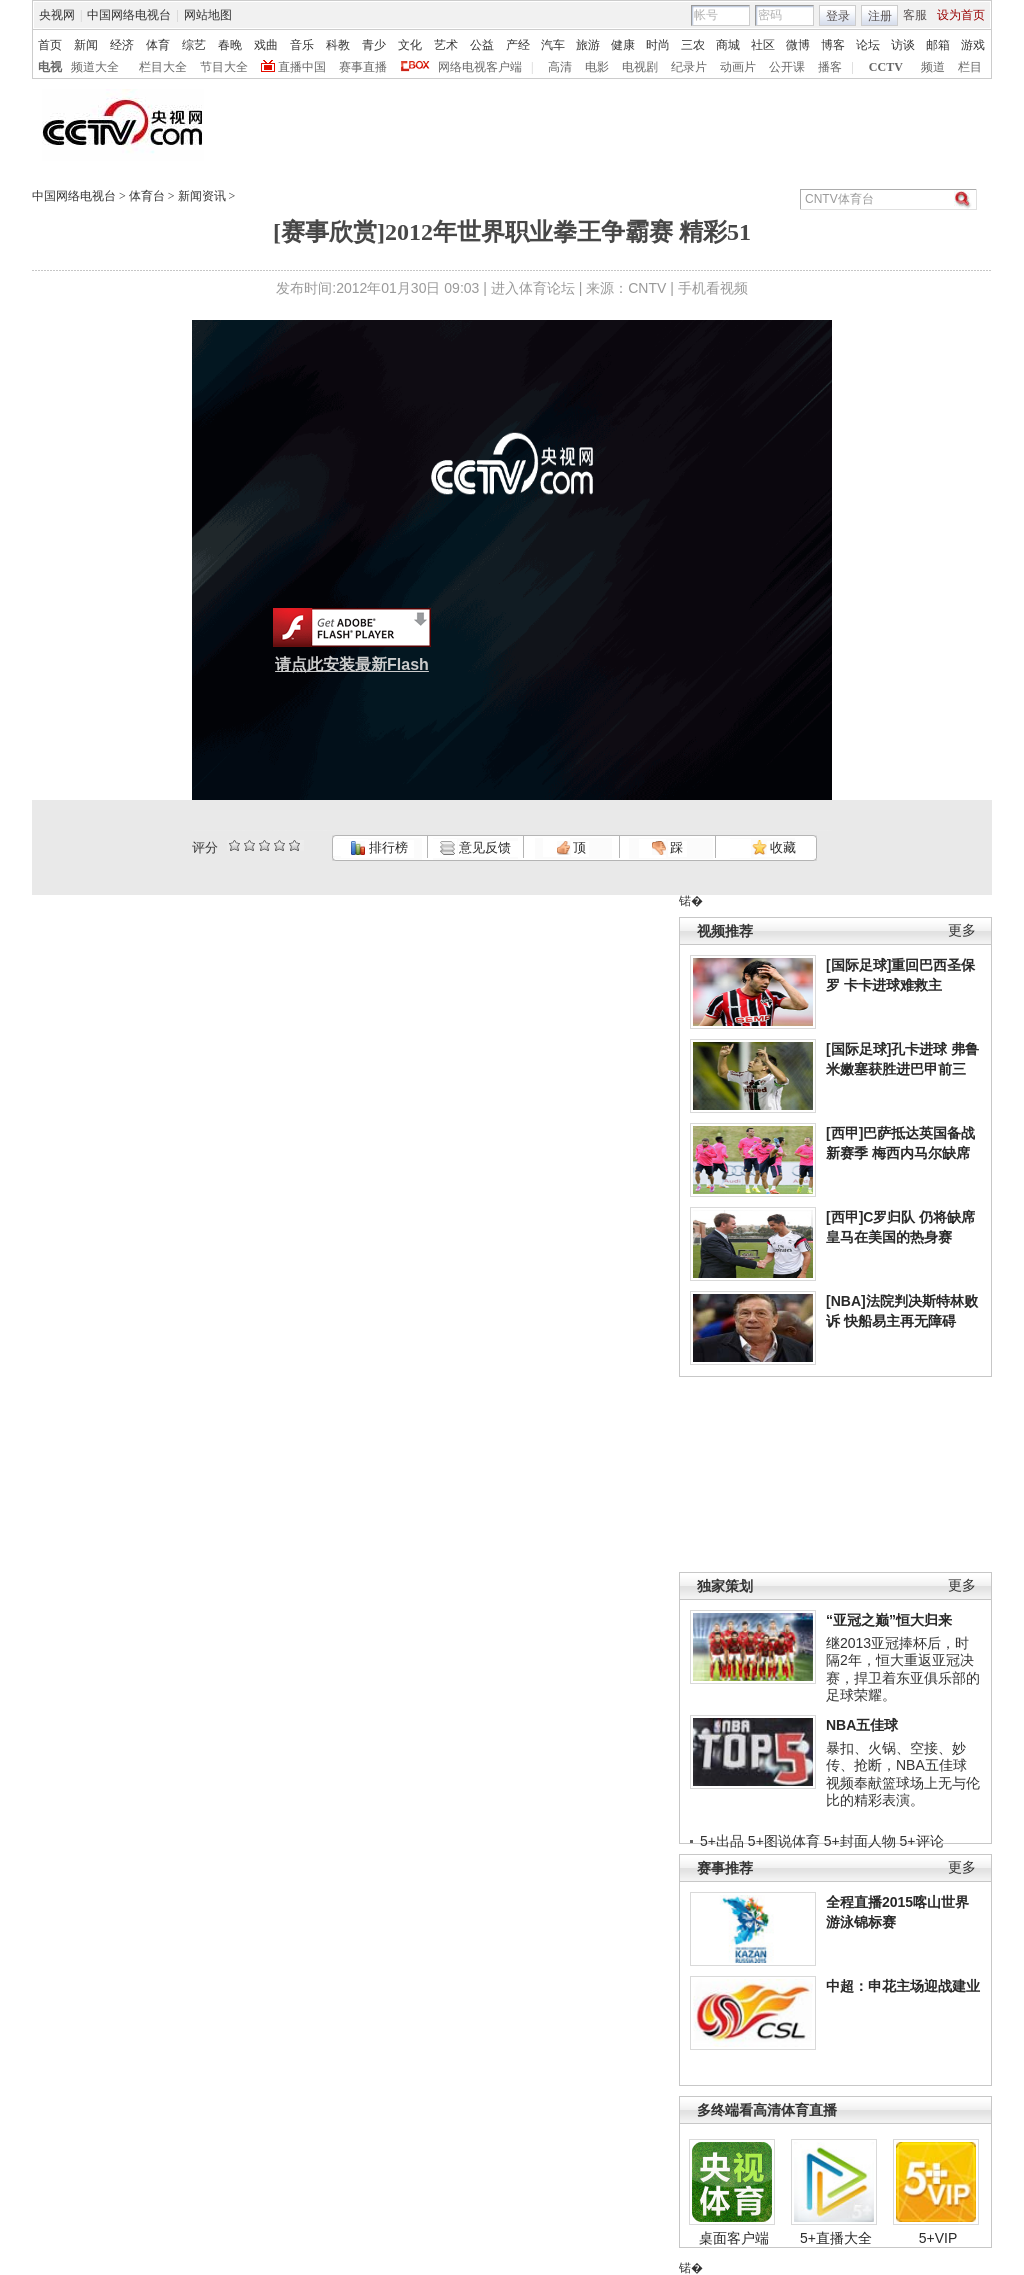 The image size is (1024, 2275). I want to click on 注册, so click(880, 16).